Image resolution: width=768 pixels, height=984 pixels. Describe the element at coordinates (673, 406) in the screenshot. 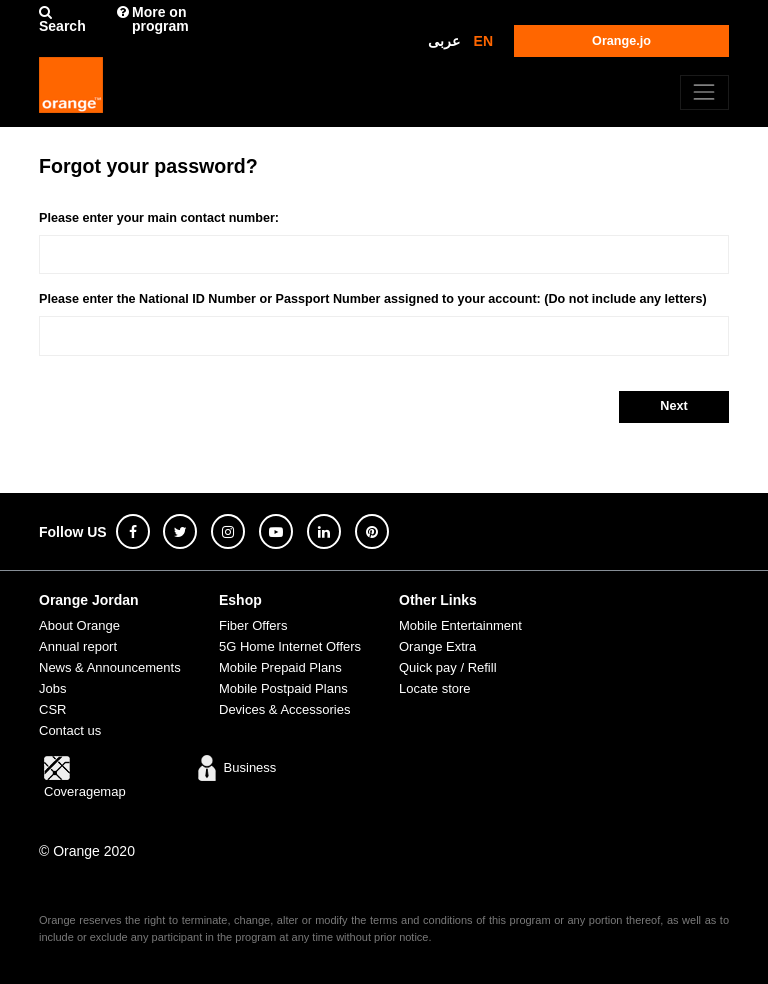

I see `Next` at that location.